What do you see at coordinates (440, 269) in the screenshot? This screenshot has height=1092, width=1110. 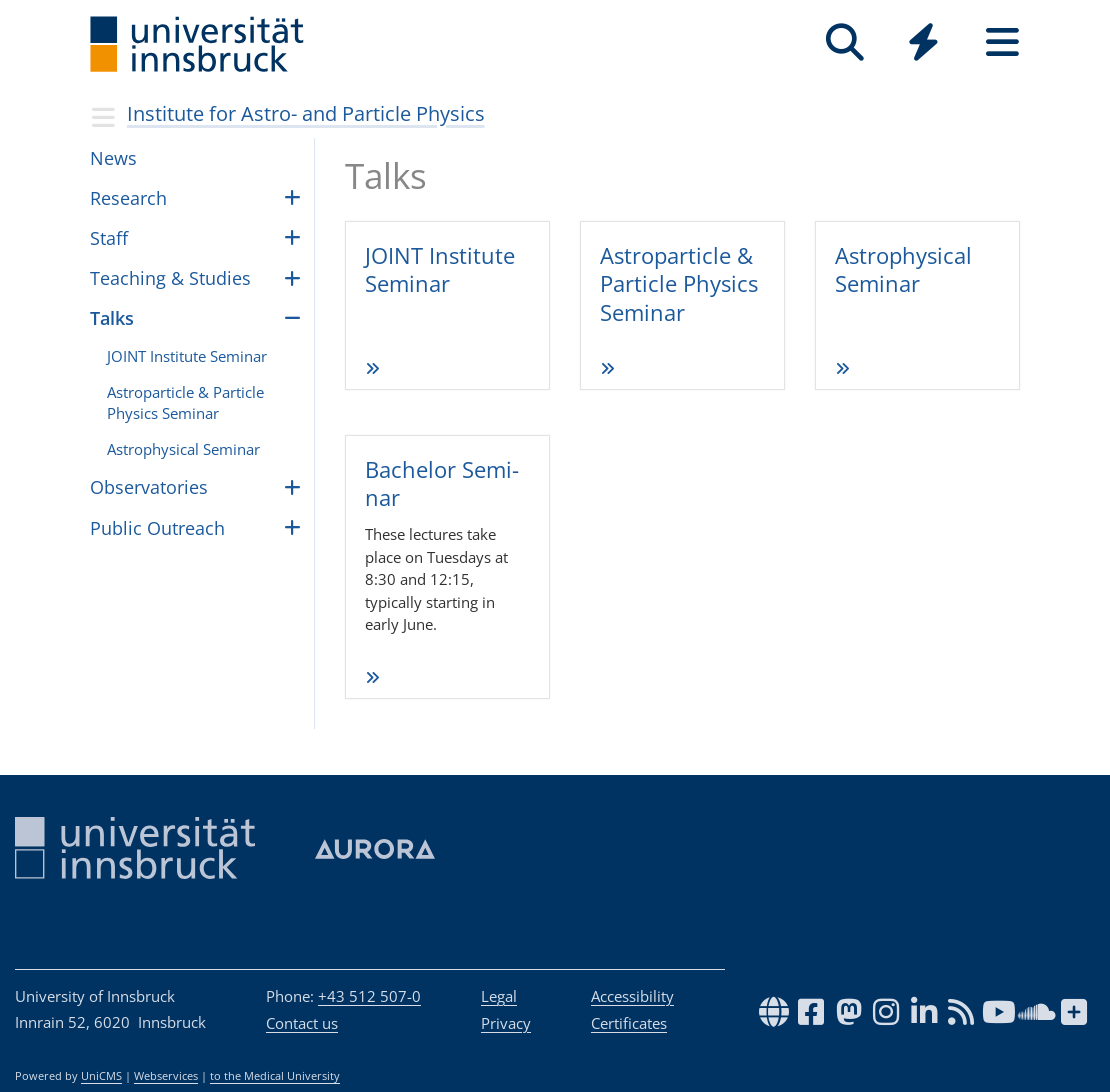 I see `JOINT Insti­tute Semi­nar` at bounding box center [440, 269].